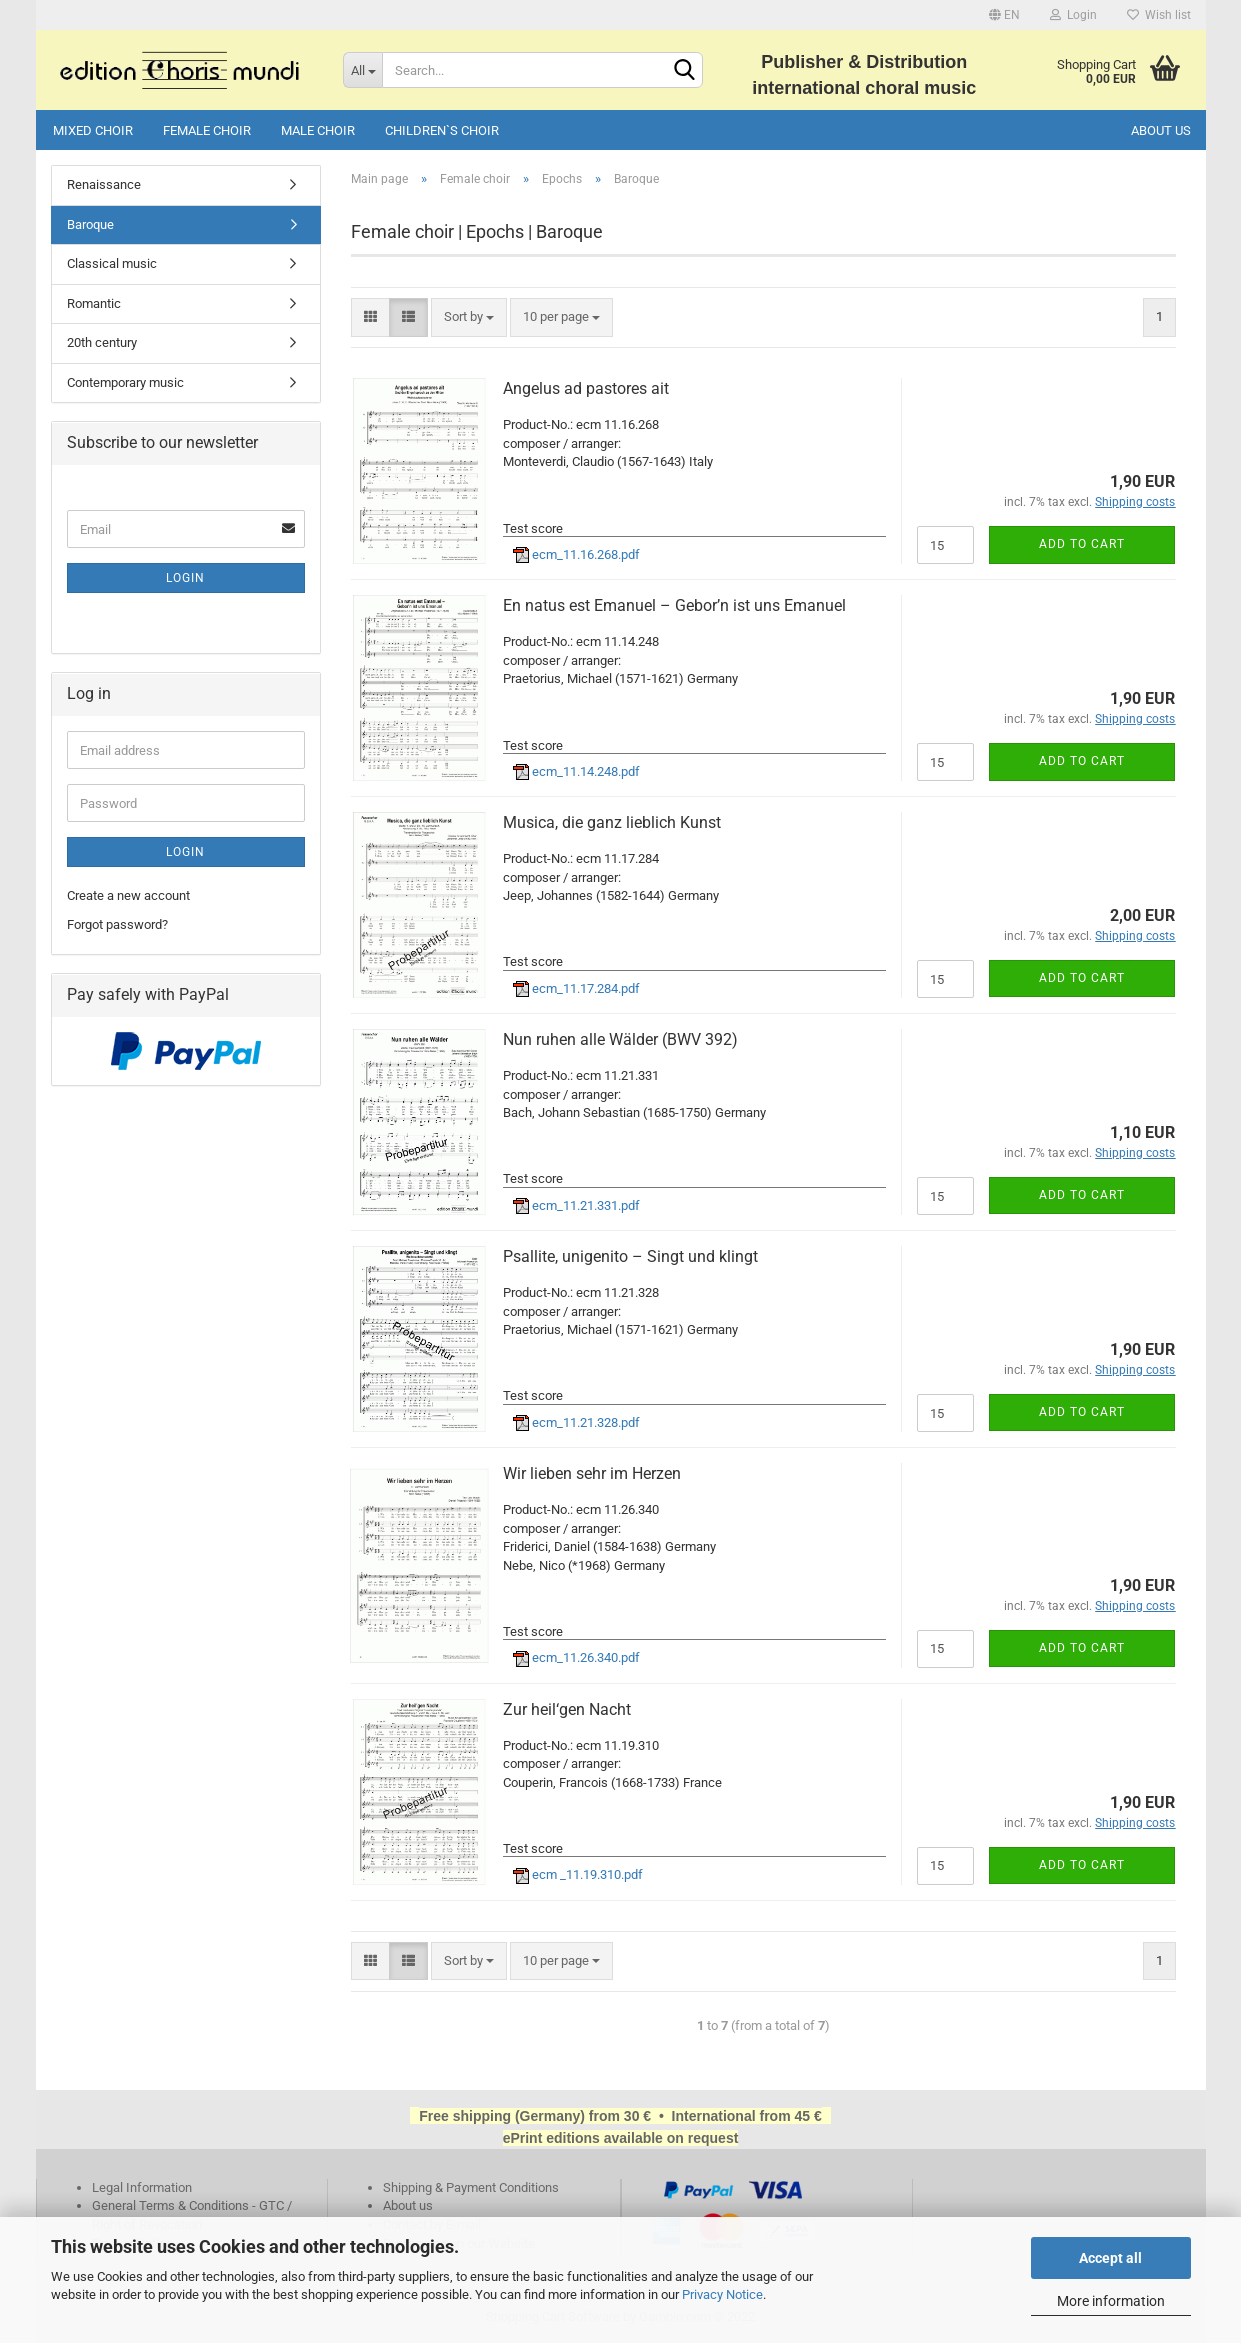 Image resolution: width=1241 pixels, height=2343 pixels. I want to click on ecm_11.26.340.pdf, so click(576, 1657).